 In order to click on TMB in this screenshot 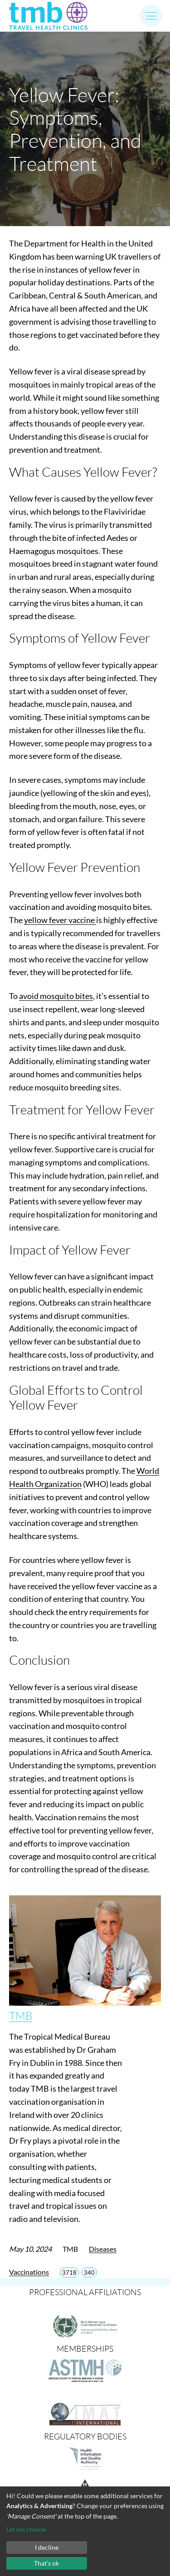, I will do `click(20, 2015)`.